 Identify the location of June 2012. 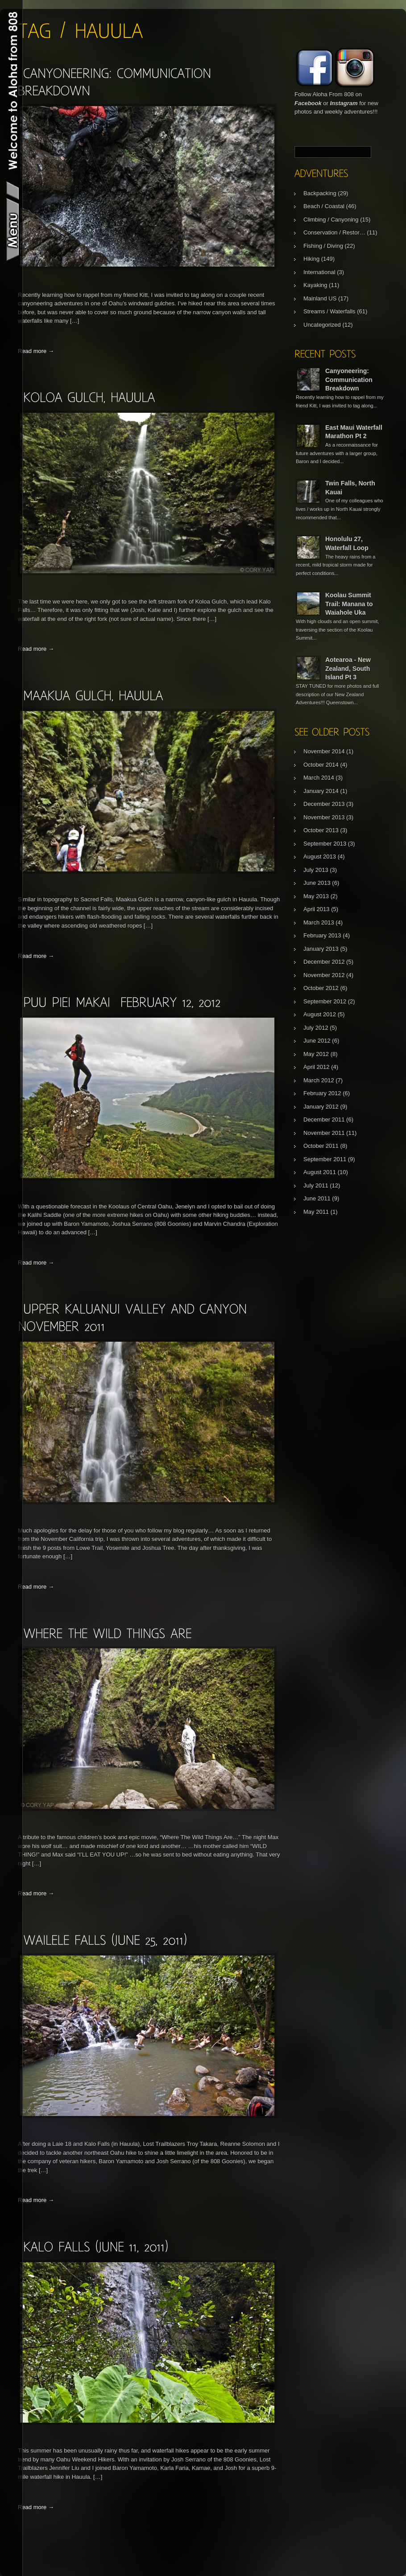
(317, 1040).